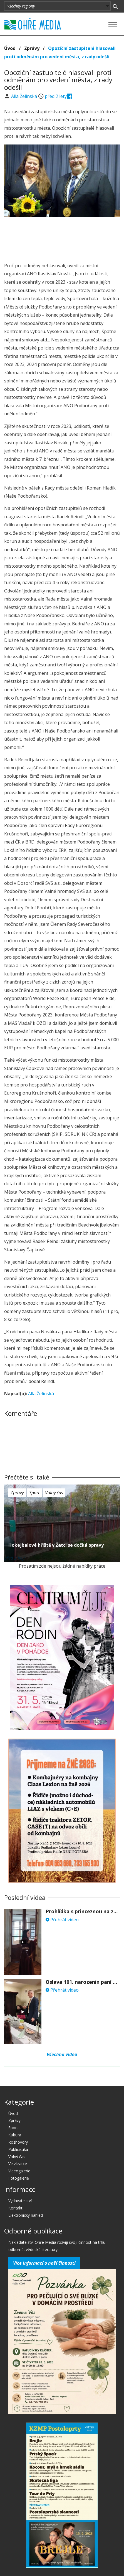 The height and width of the screenshot is (2576, 124). What do you see at coordinates (31, 48) in the screenshot?
I see `Zprávy` at bounding box center [31, 48].